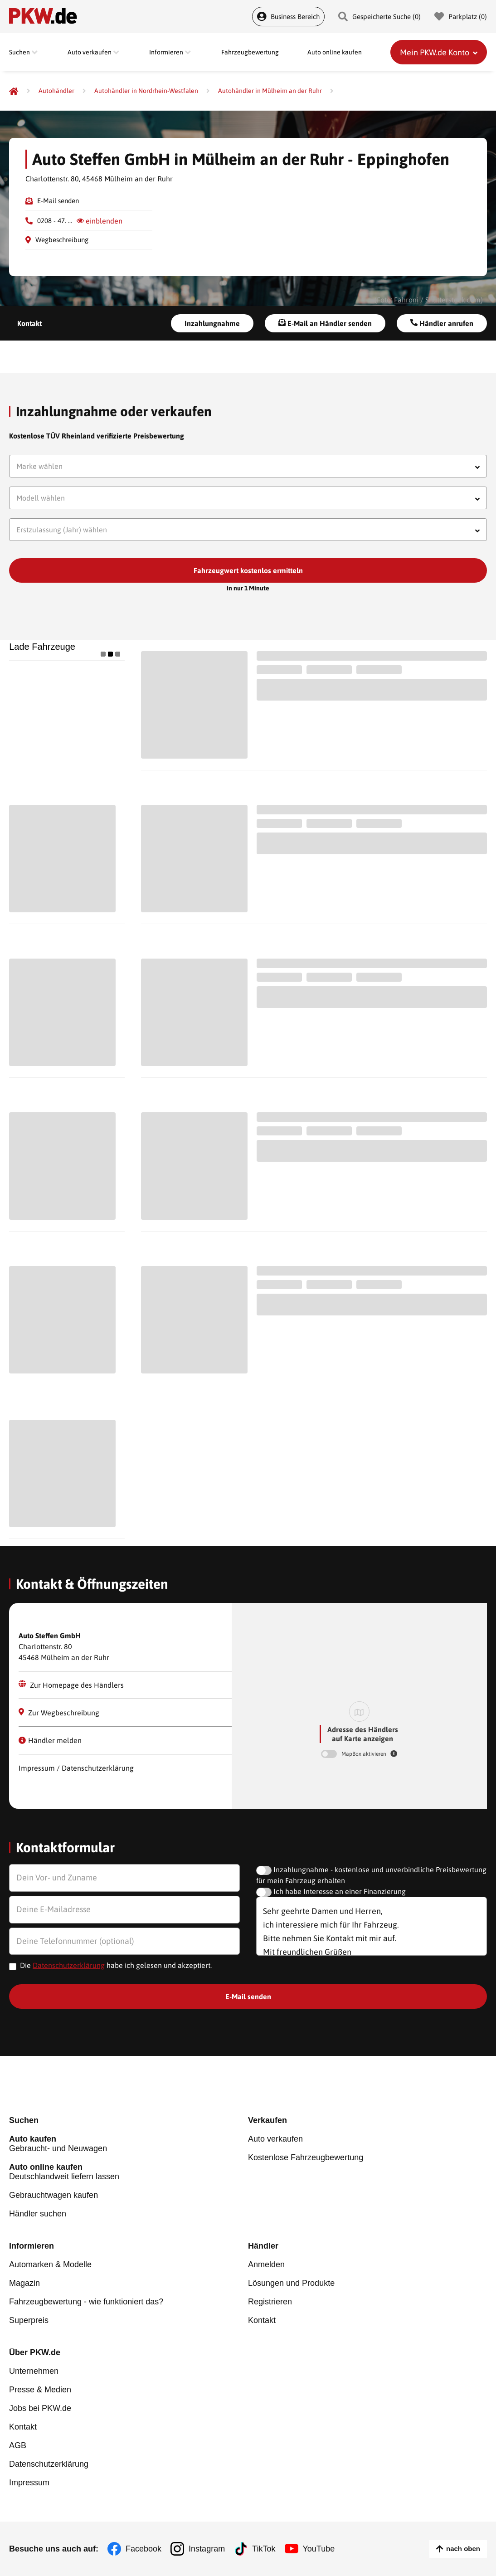 Image resolution: width=496 pixels, height=2576 pixels. I want to click on AGB, so click(17, 2445).